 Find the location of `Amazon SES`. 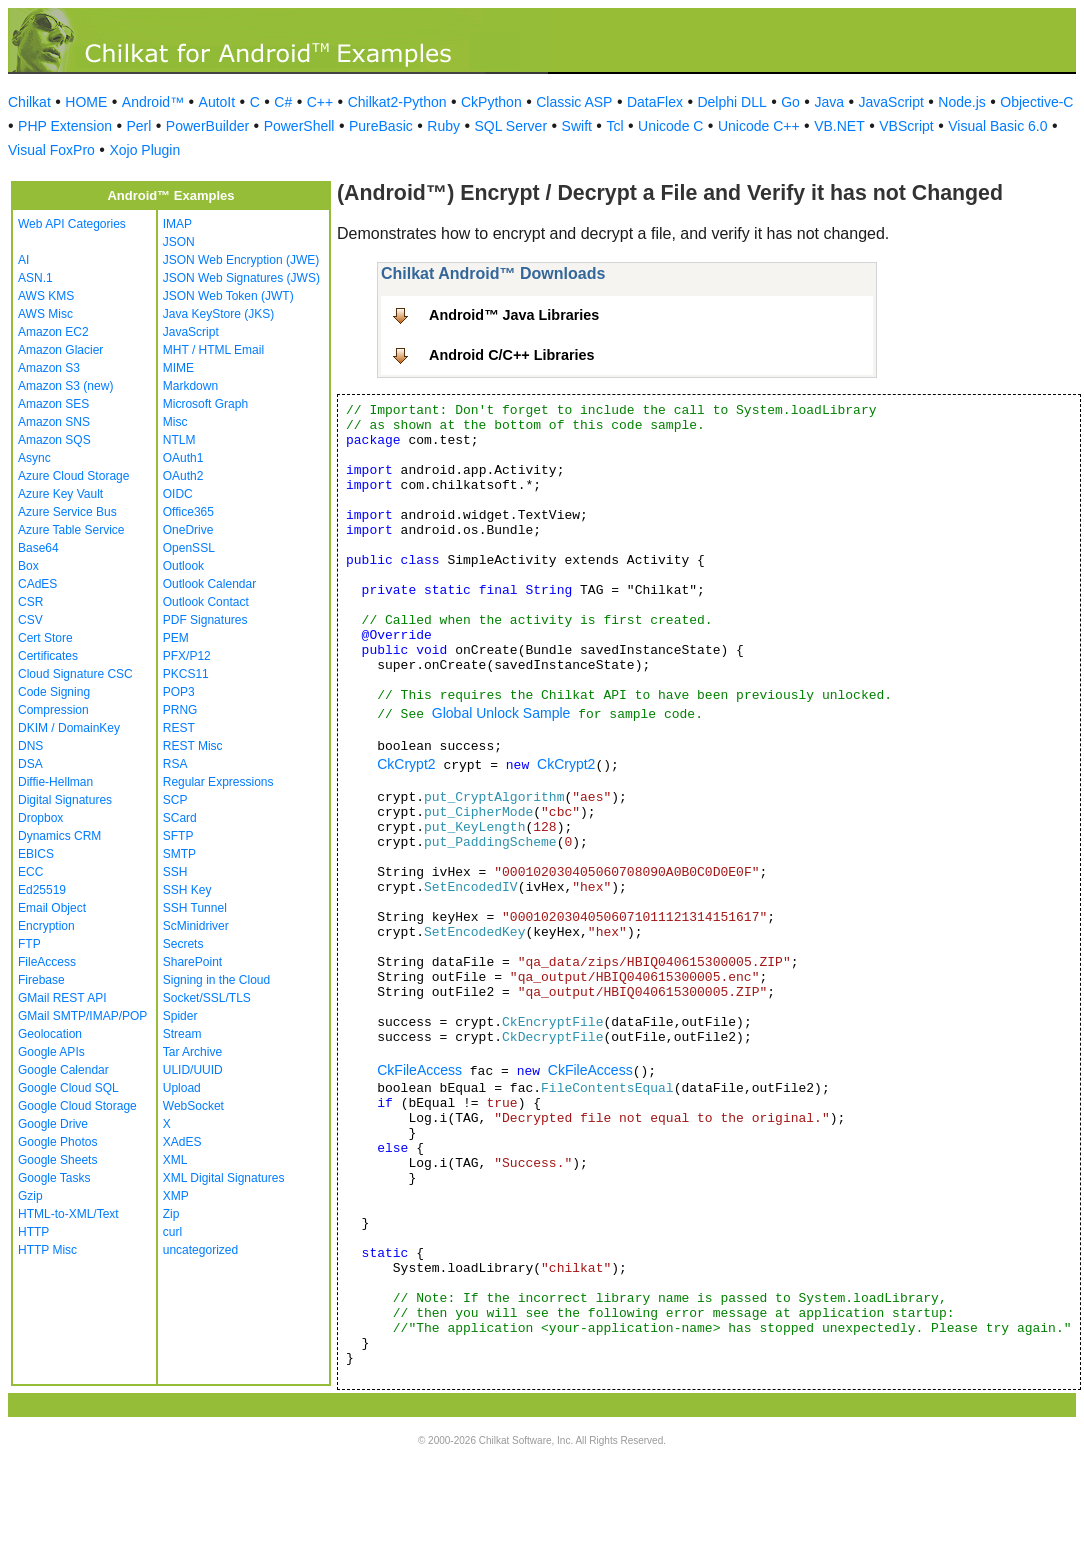

Amazon SES is located at coordinates (53, 404).